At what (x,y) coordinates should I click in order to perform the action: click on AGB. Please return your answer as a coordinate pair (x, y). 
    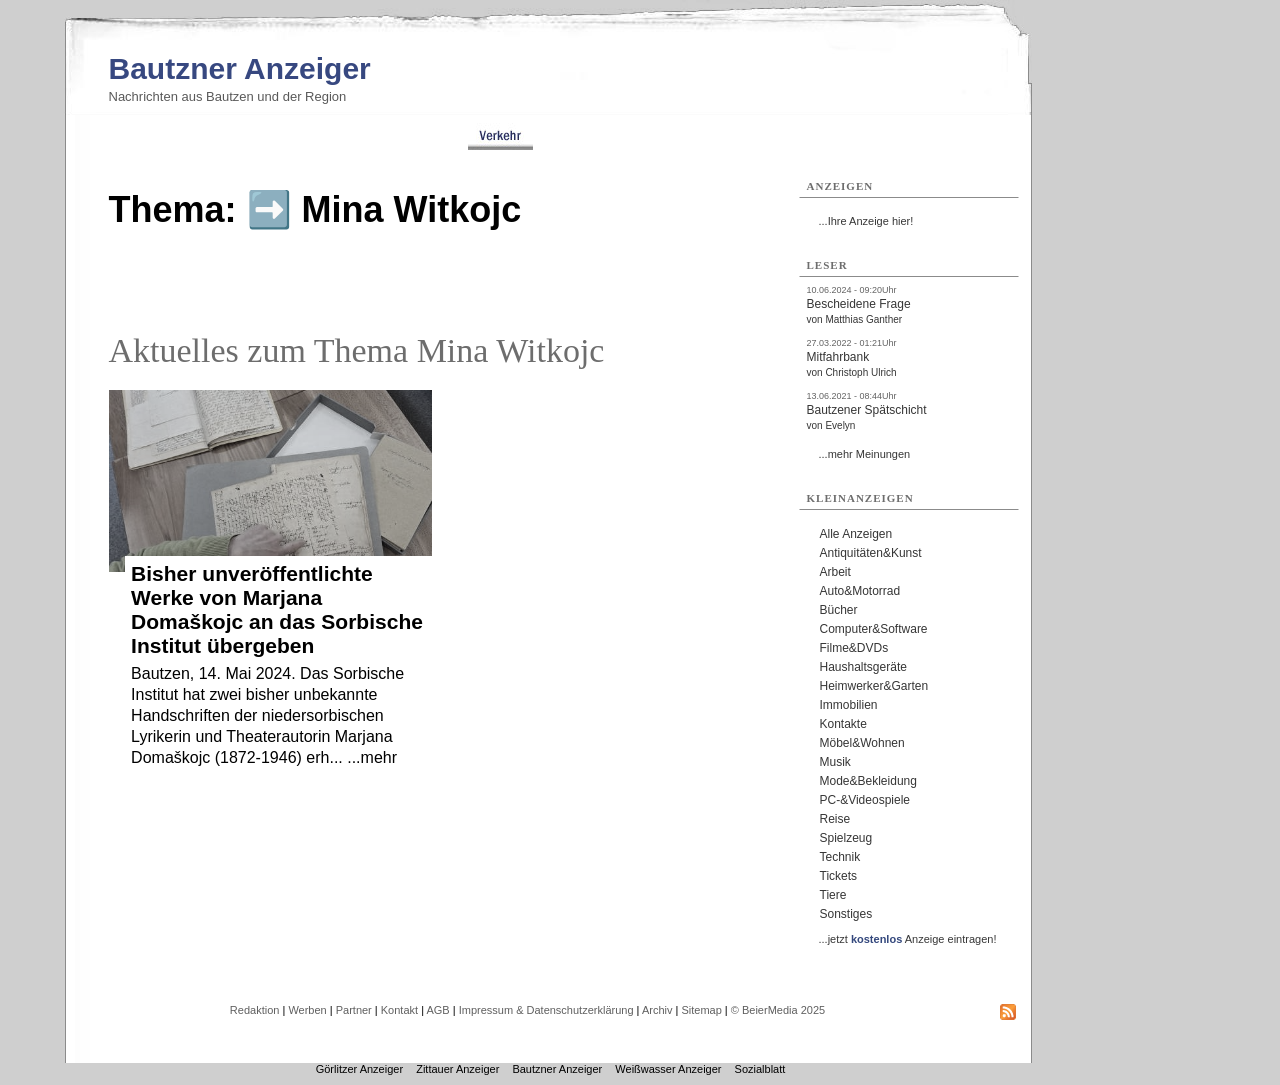
    Looking at the image, I should click on (437, 1010).